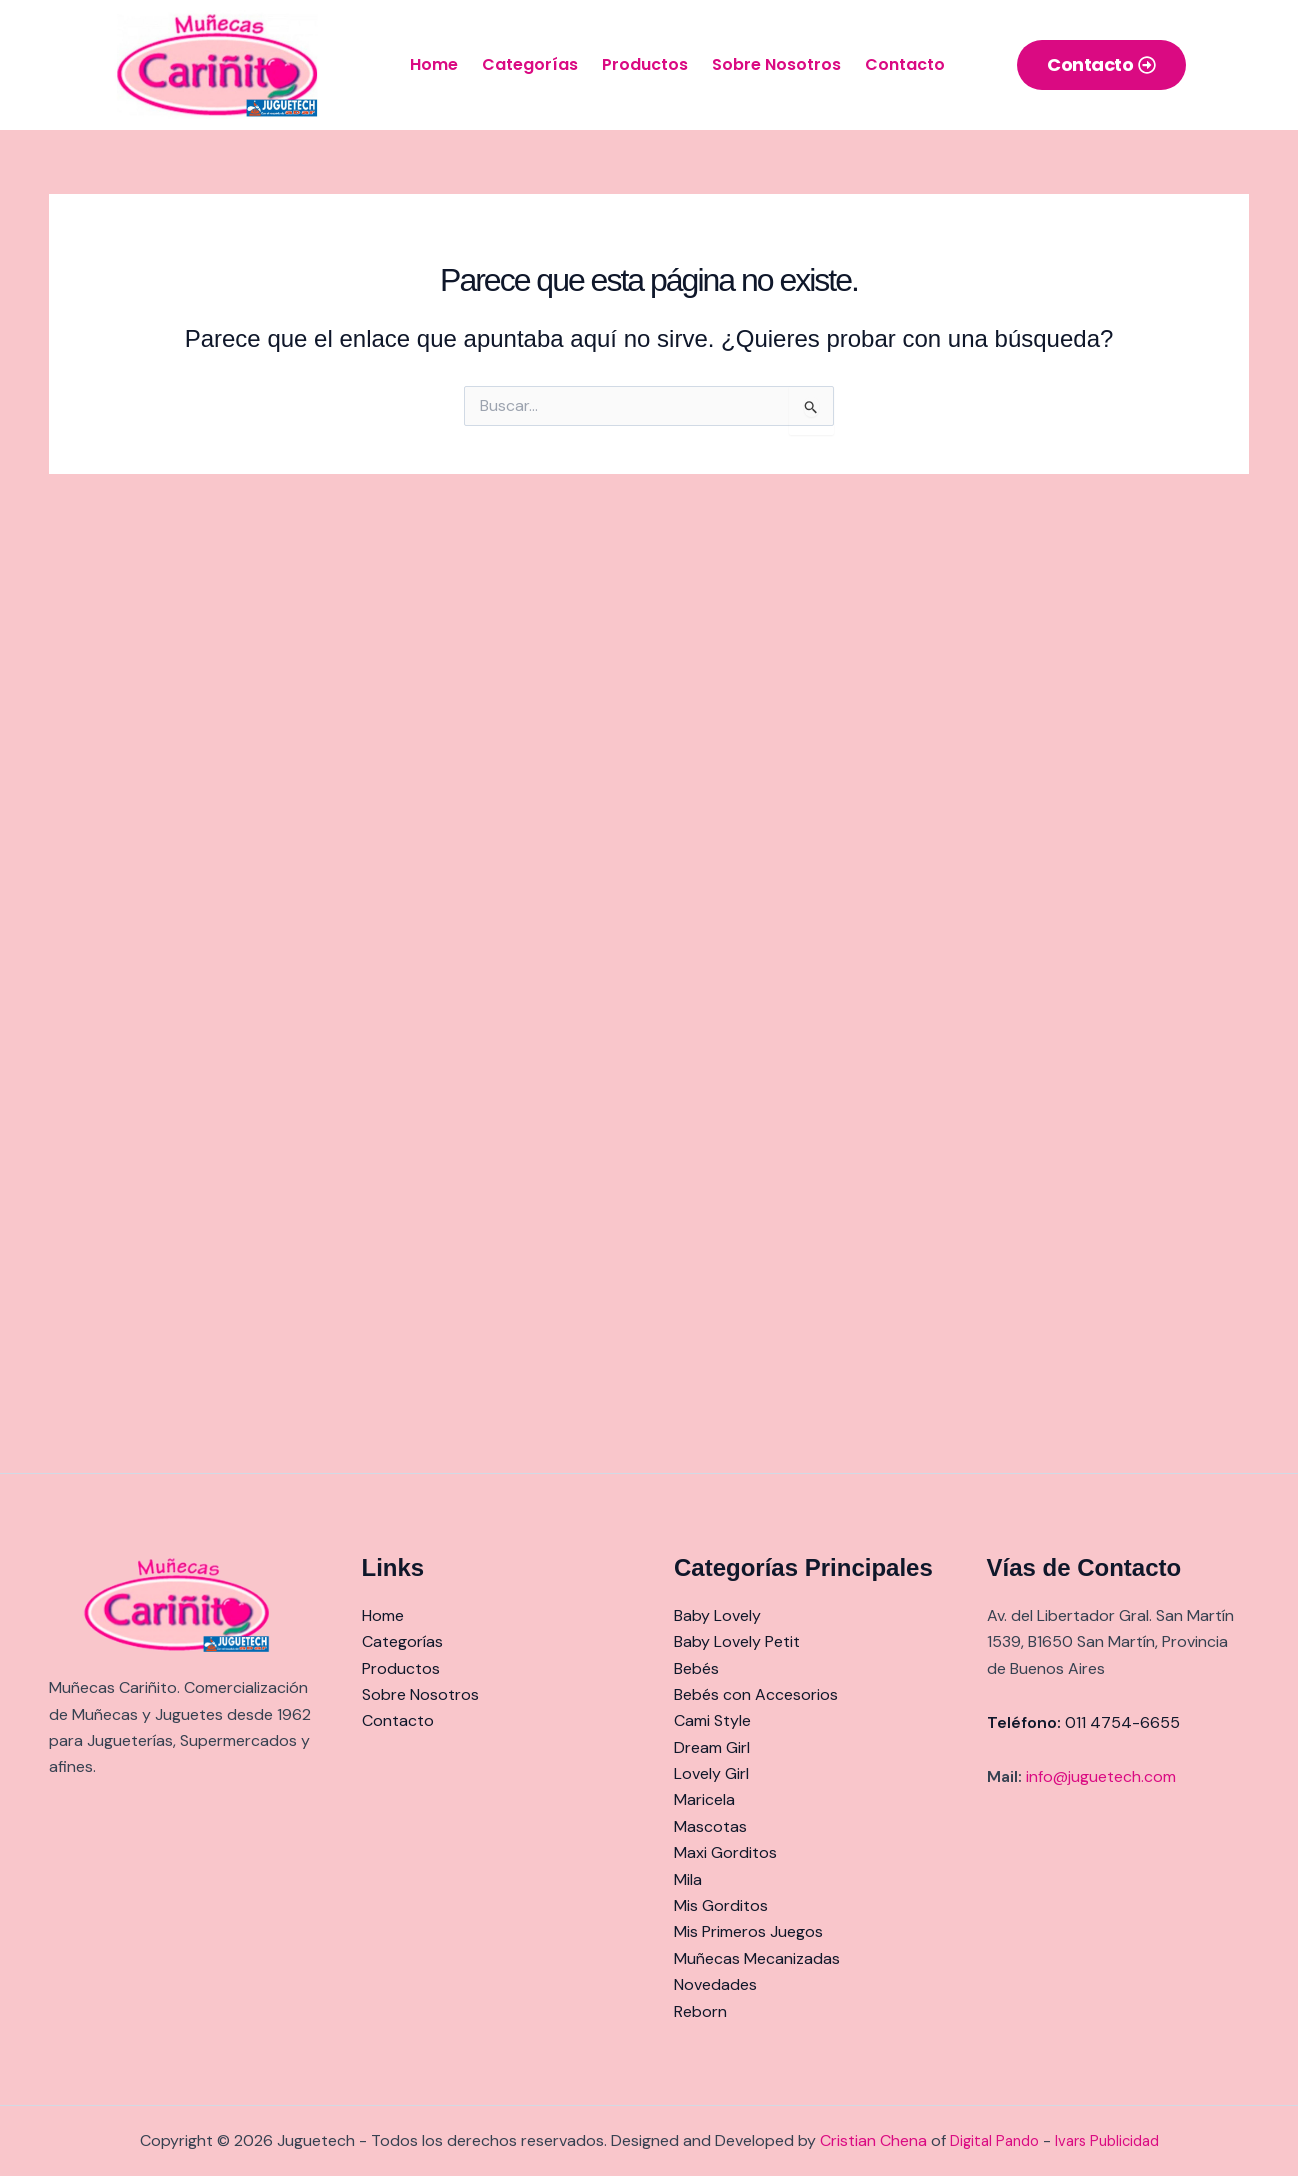  I want to click on Lovely Girl, so click(711, 1773).